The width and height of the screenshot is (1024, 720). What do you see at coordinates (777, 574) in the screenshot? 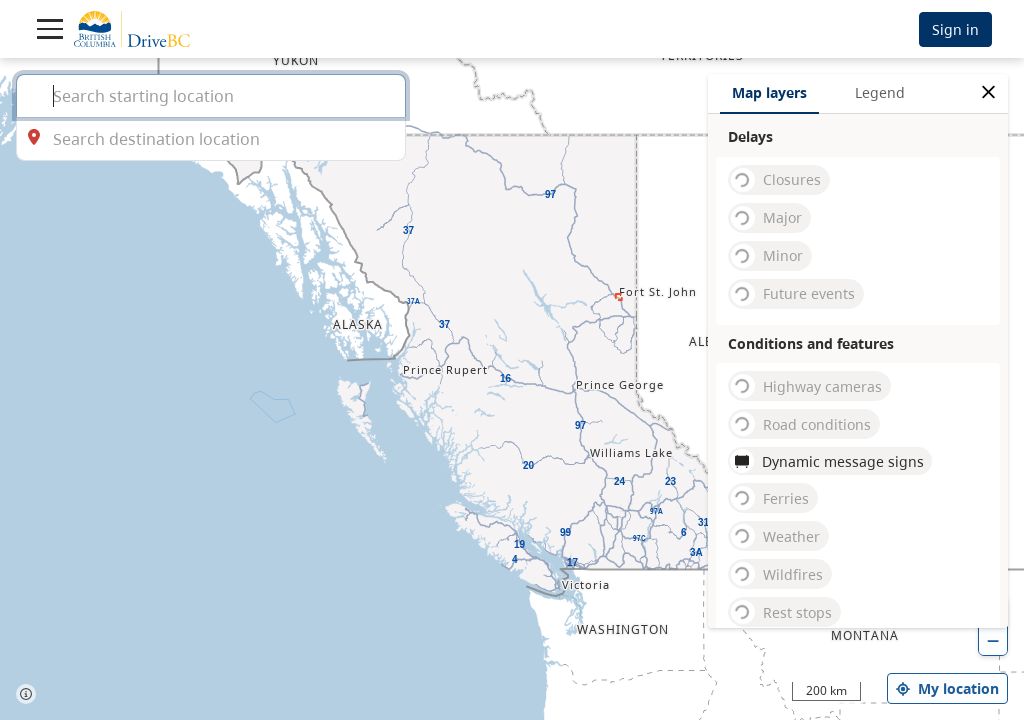
I see `Wildfires` at bounding box center [777, 574].